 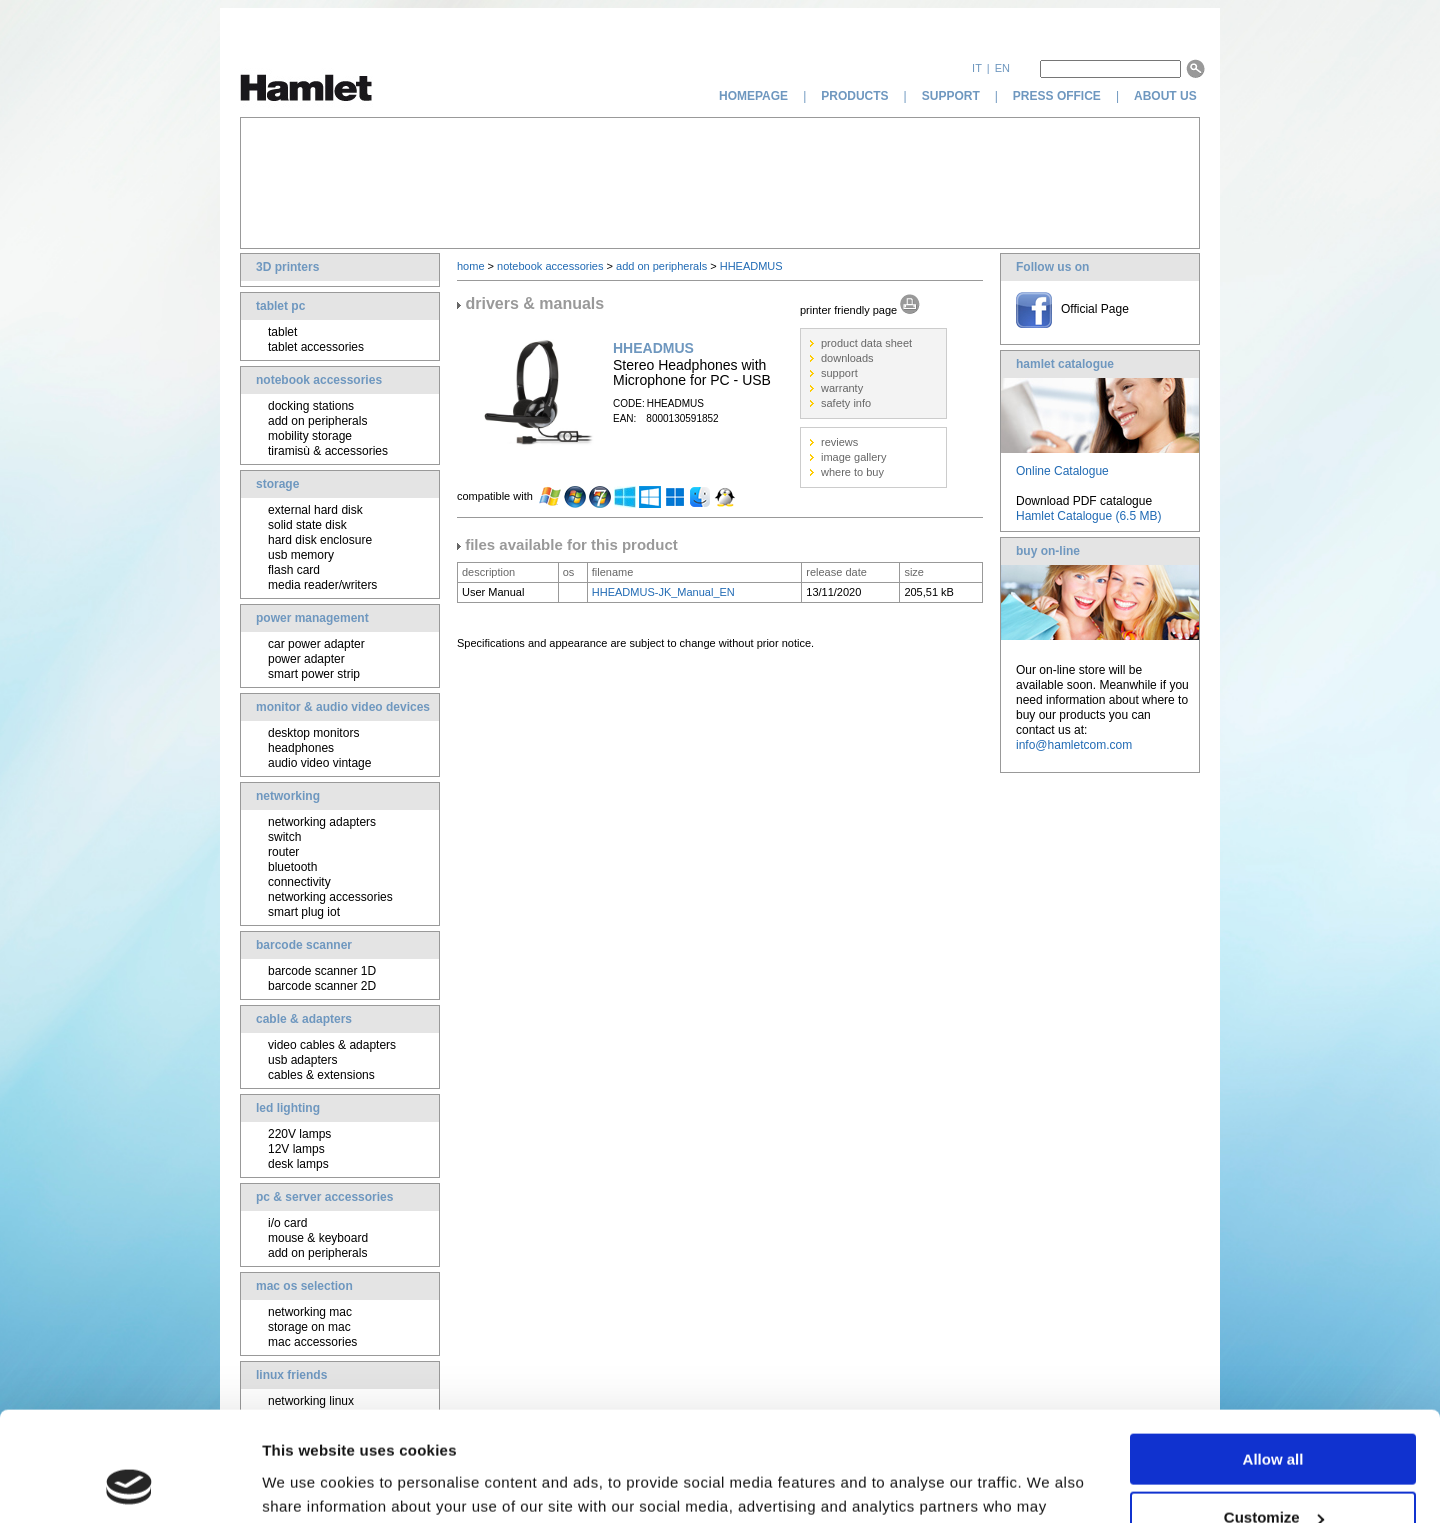 I want to click on add on peripherals, so click(x=317, y=421).